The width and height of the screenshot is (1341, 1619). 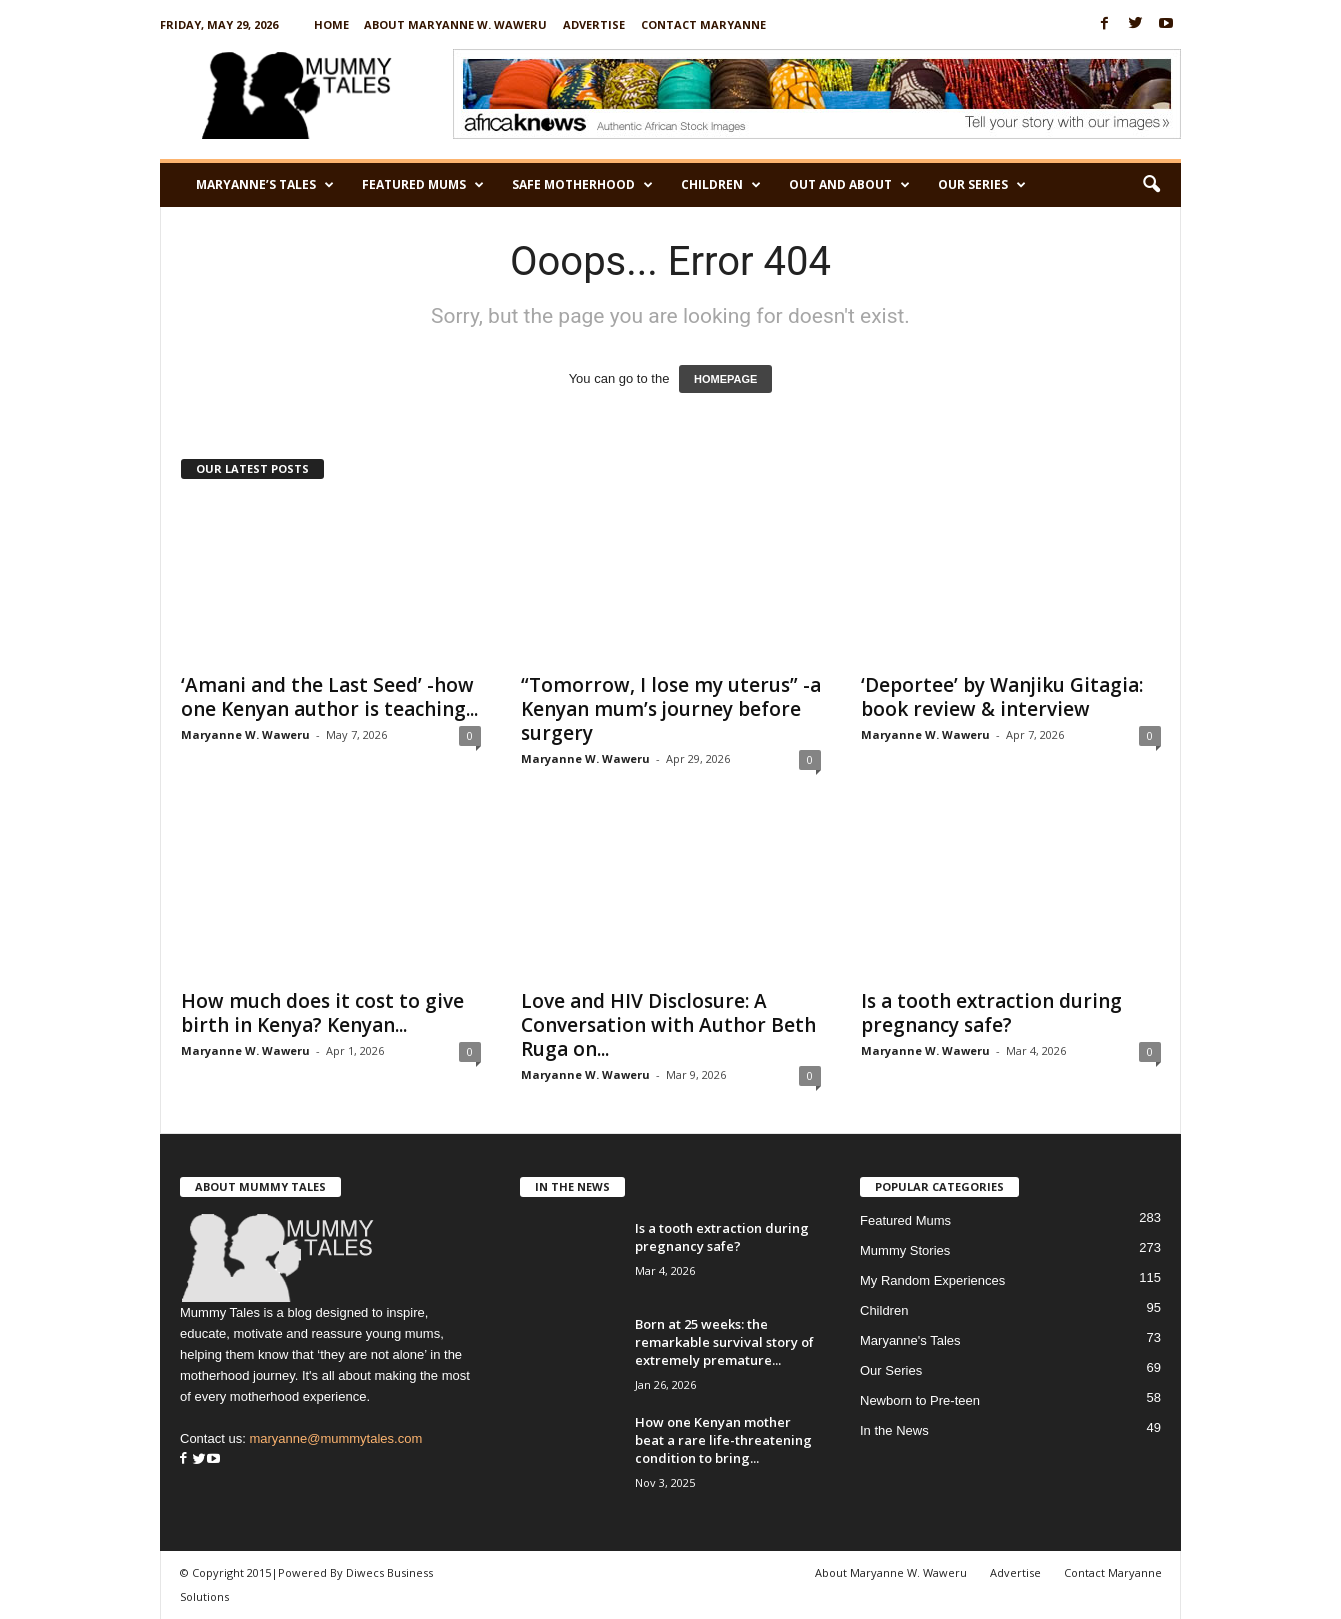 What do you see at coordinates (849, 185) in the screenshot?
I see `Out and About` at bounding box center [849, 185].